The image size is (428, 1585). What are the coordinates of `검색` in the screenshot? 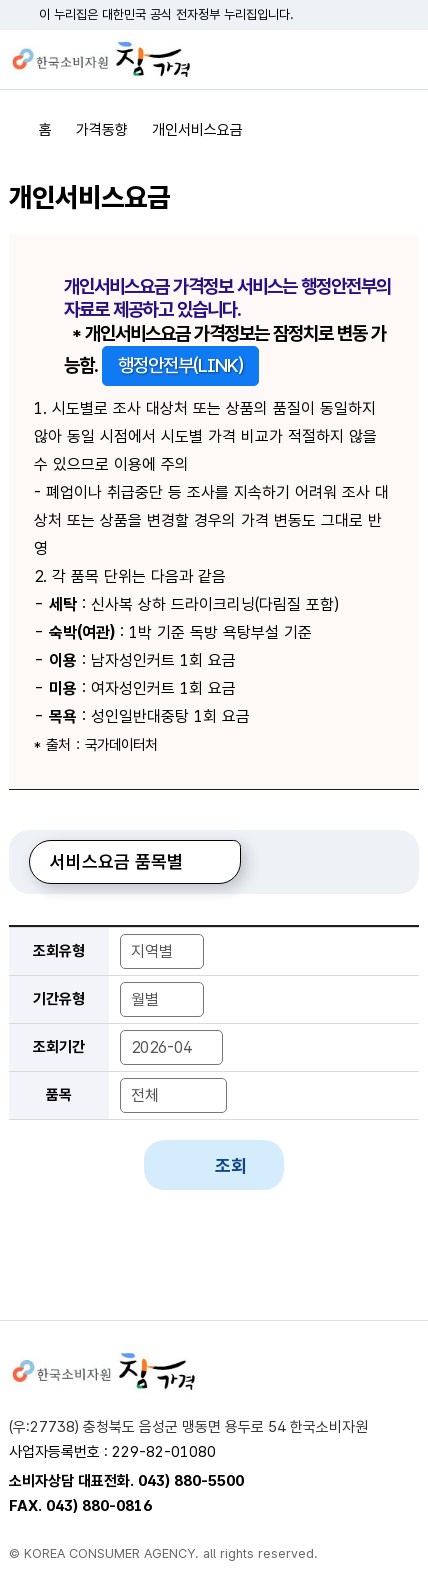 It's located at (369, 60).